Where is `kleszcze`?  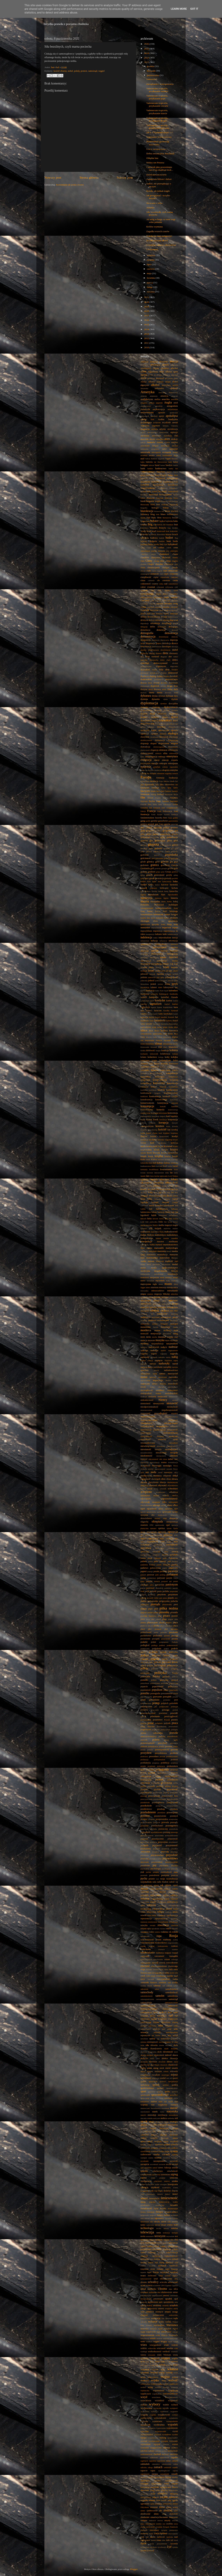 kleszcze is located at coordinates (159, 1040).